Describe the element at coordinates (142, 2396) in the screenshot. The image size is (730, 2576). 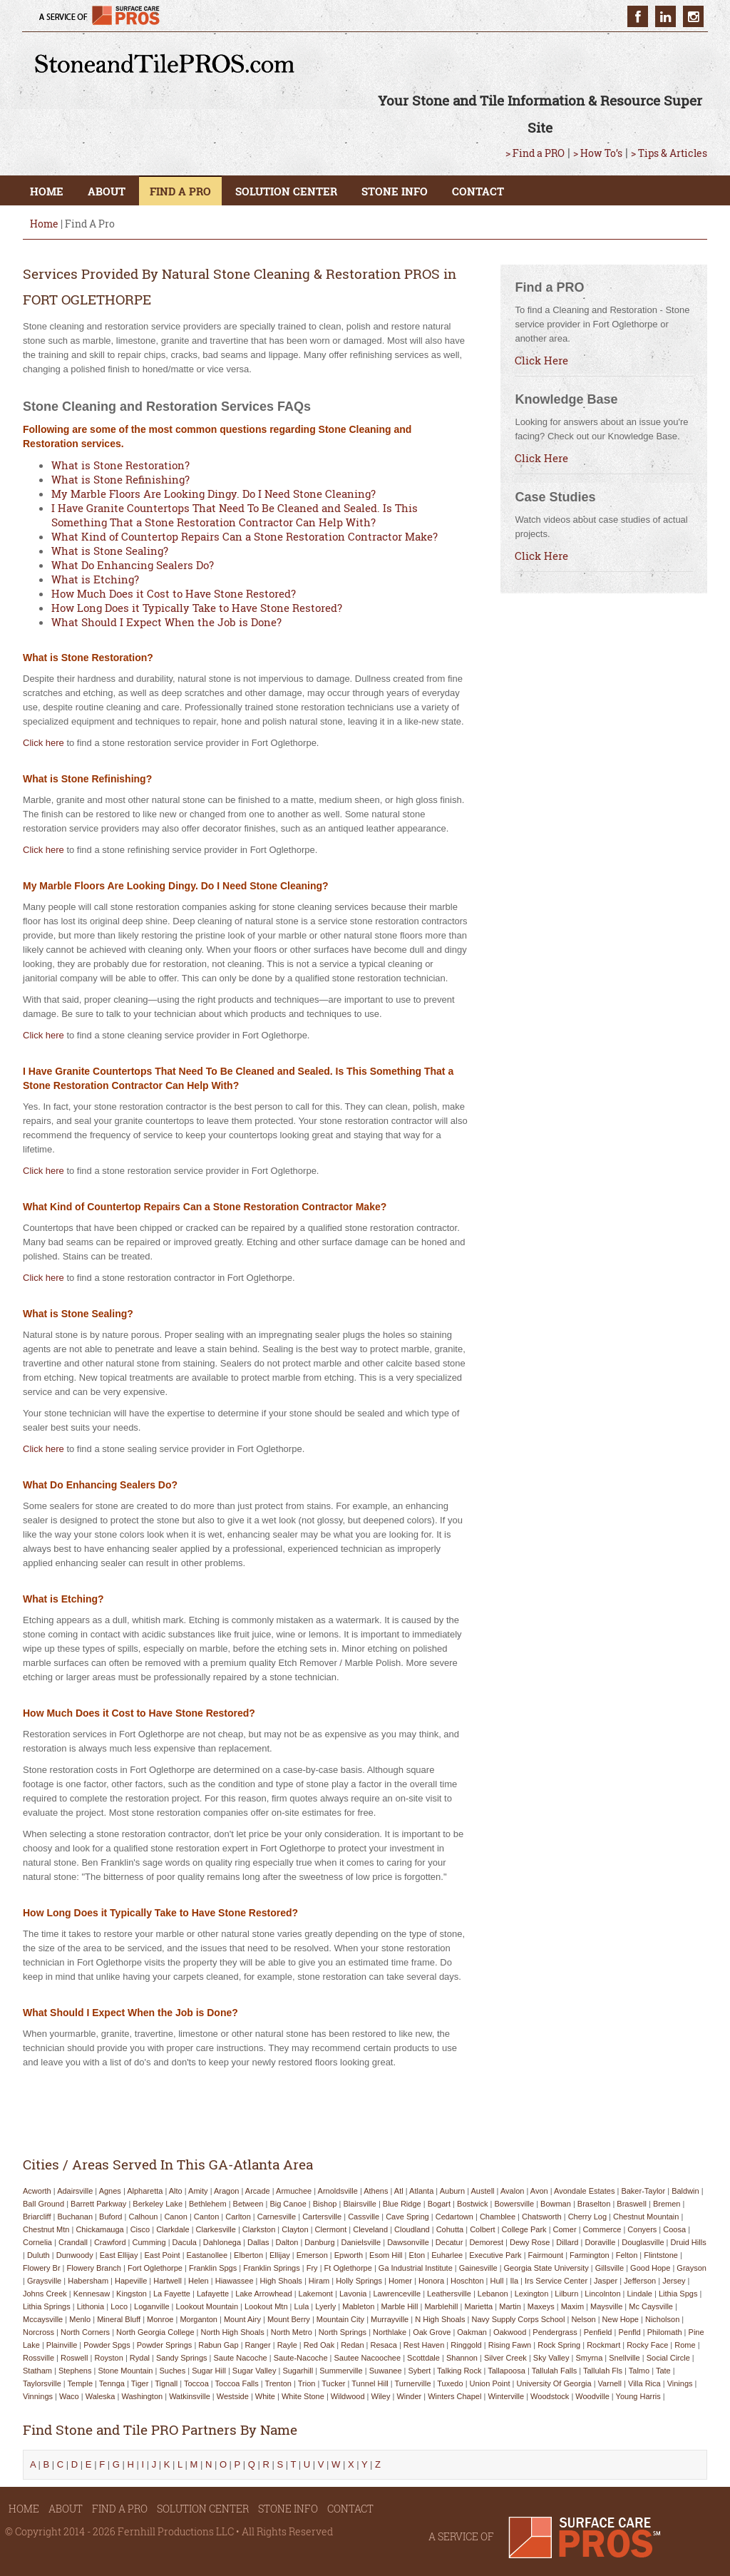
I see `washington` at that location.